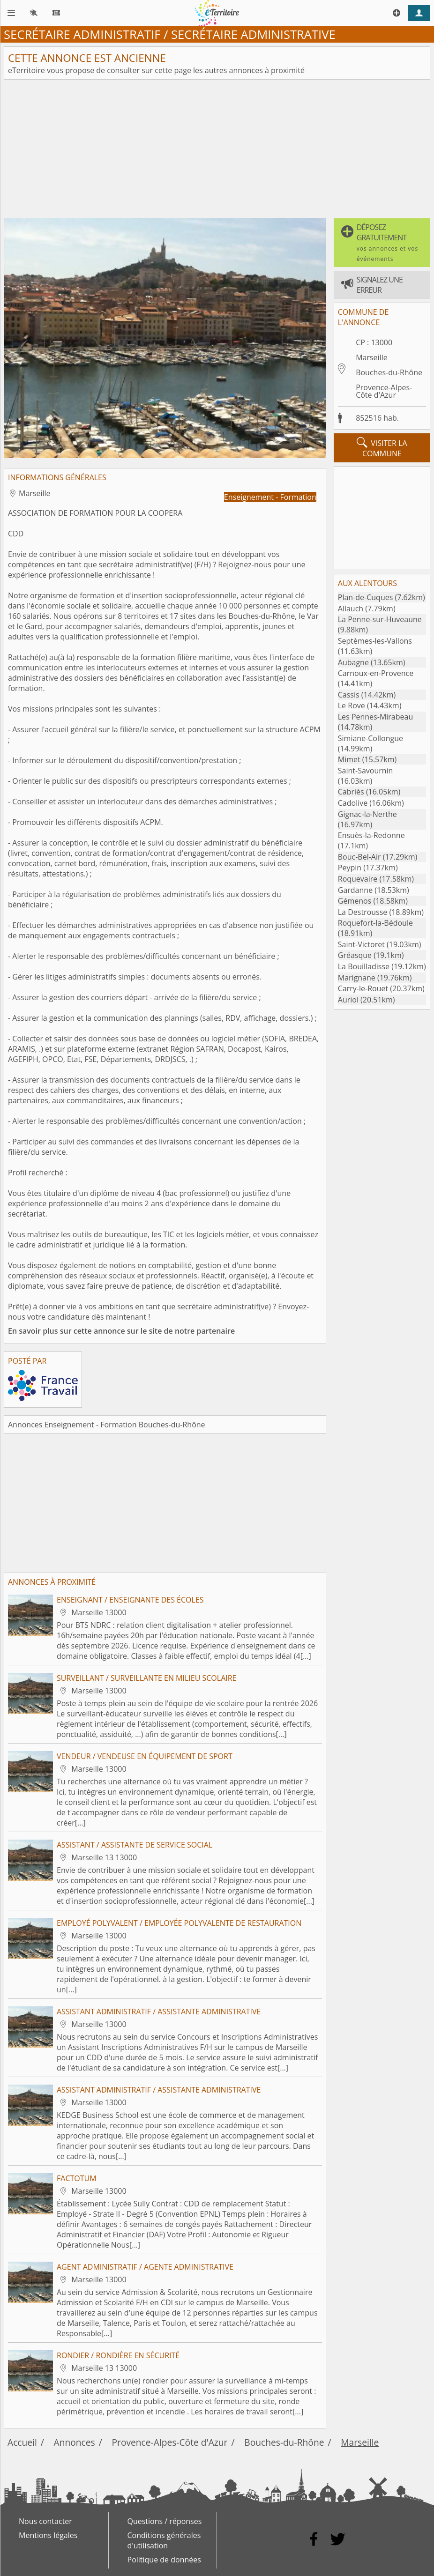 This screenshot has width=434, height=2576. Describe the element at coordinates (164, 2521) in the screenshot. I see `Questions / réponses` at that location.